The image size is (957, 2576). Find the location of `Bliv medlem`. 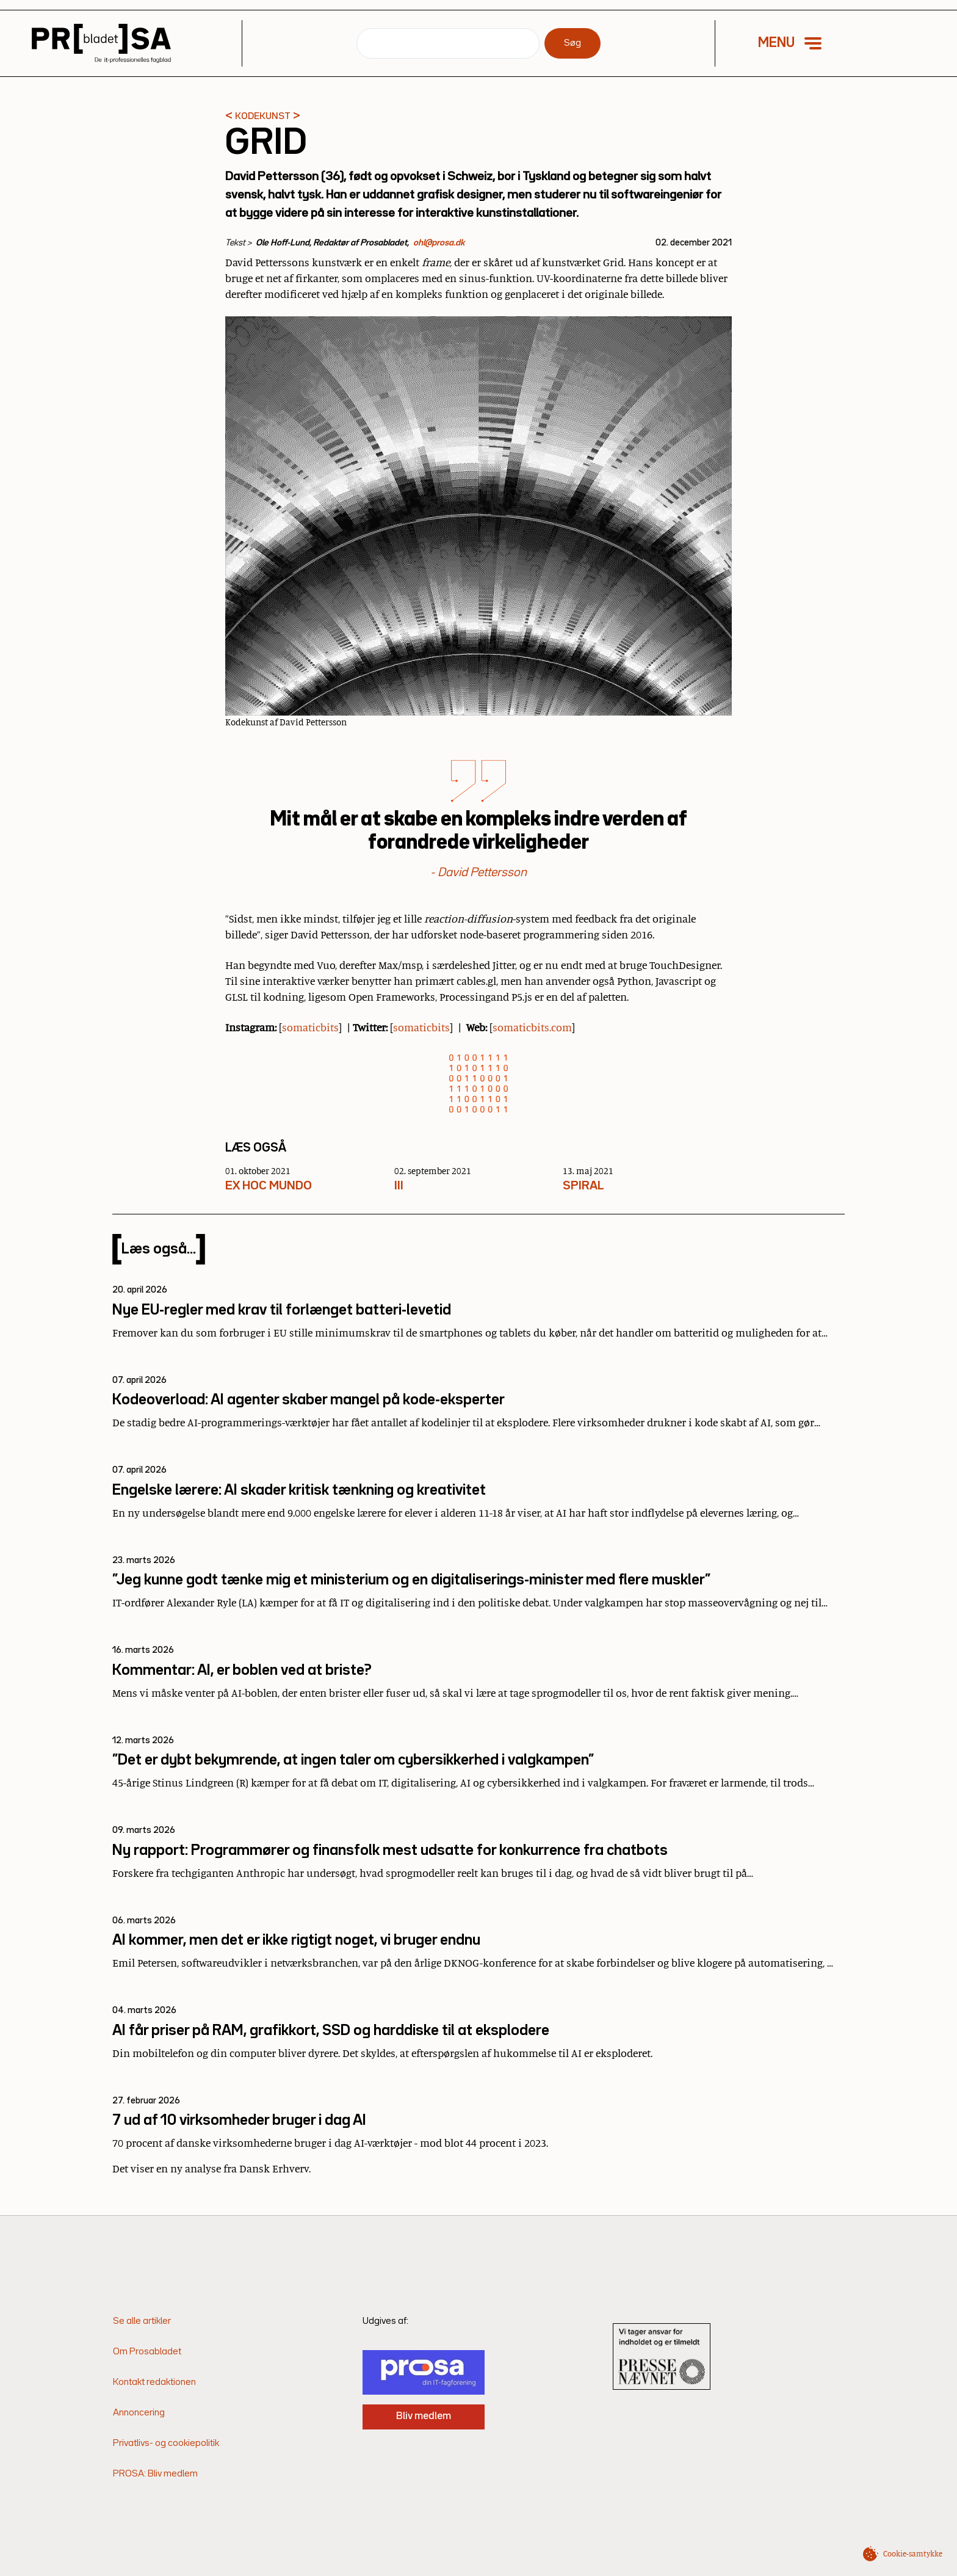

Bliv medlem is located at coordinates (423, 2416).